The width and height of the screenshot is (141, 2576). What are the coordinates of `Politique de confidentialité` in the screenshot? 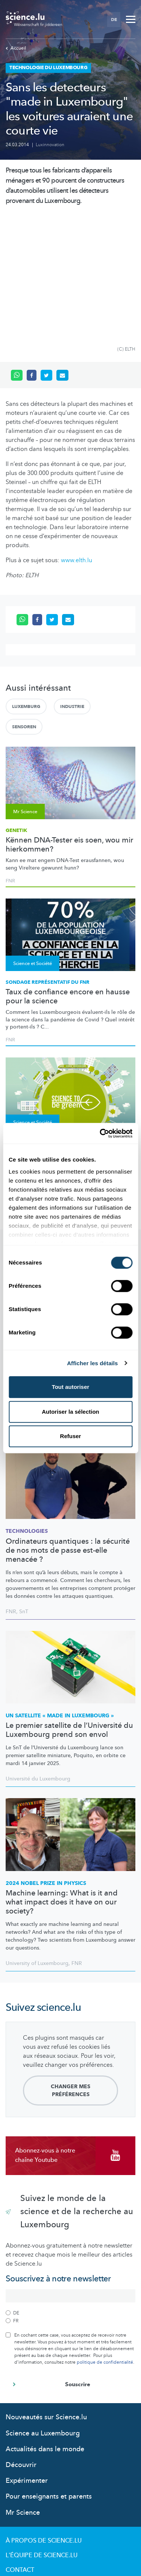 It's located at (53, 2479).